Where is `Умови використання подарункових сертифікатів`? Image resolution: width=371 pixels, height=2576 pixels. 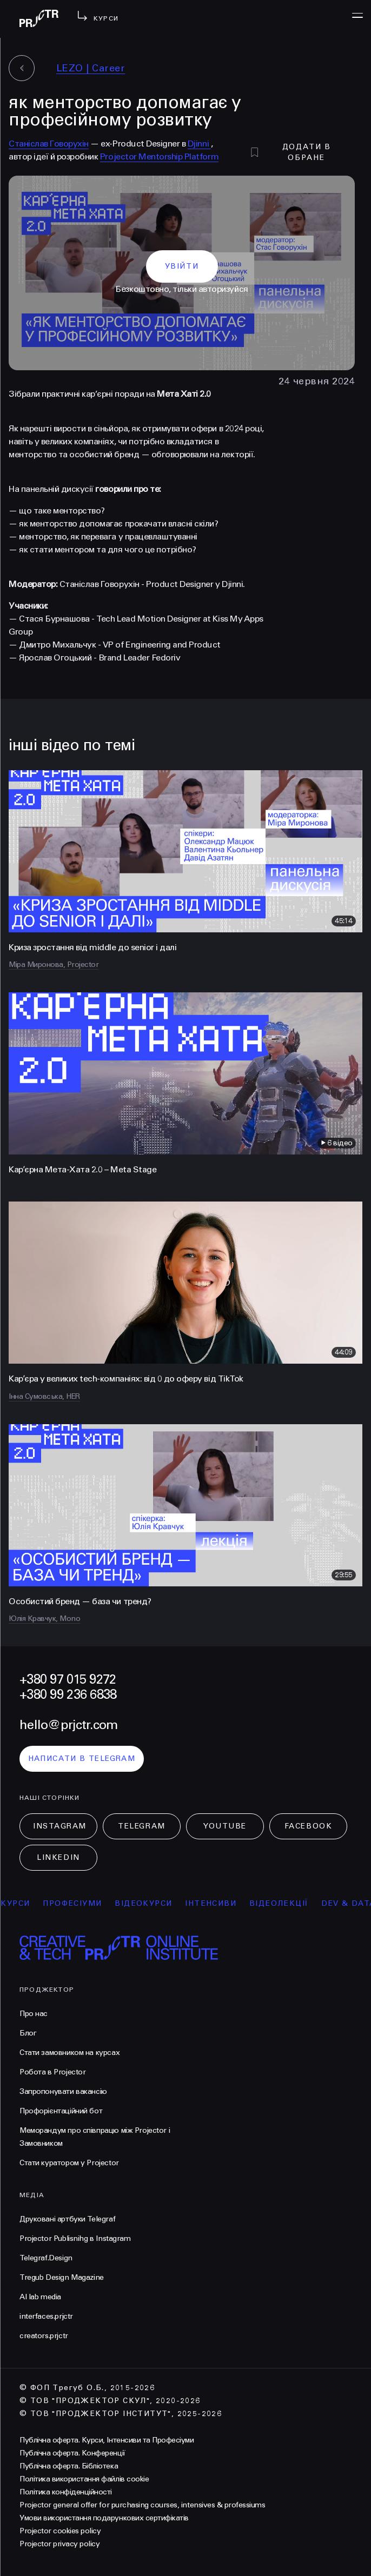
Умови використання подарункових сертифікатів is located at coordinates (104, 2517).